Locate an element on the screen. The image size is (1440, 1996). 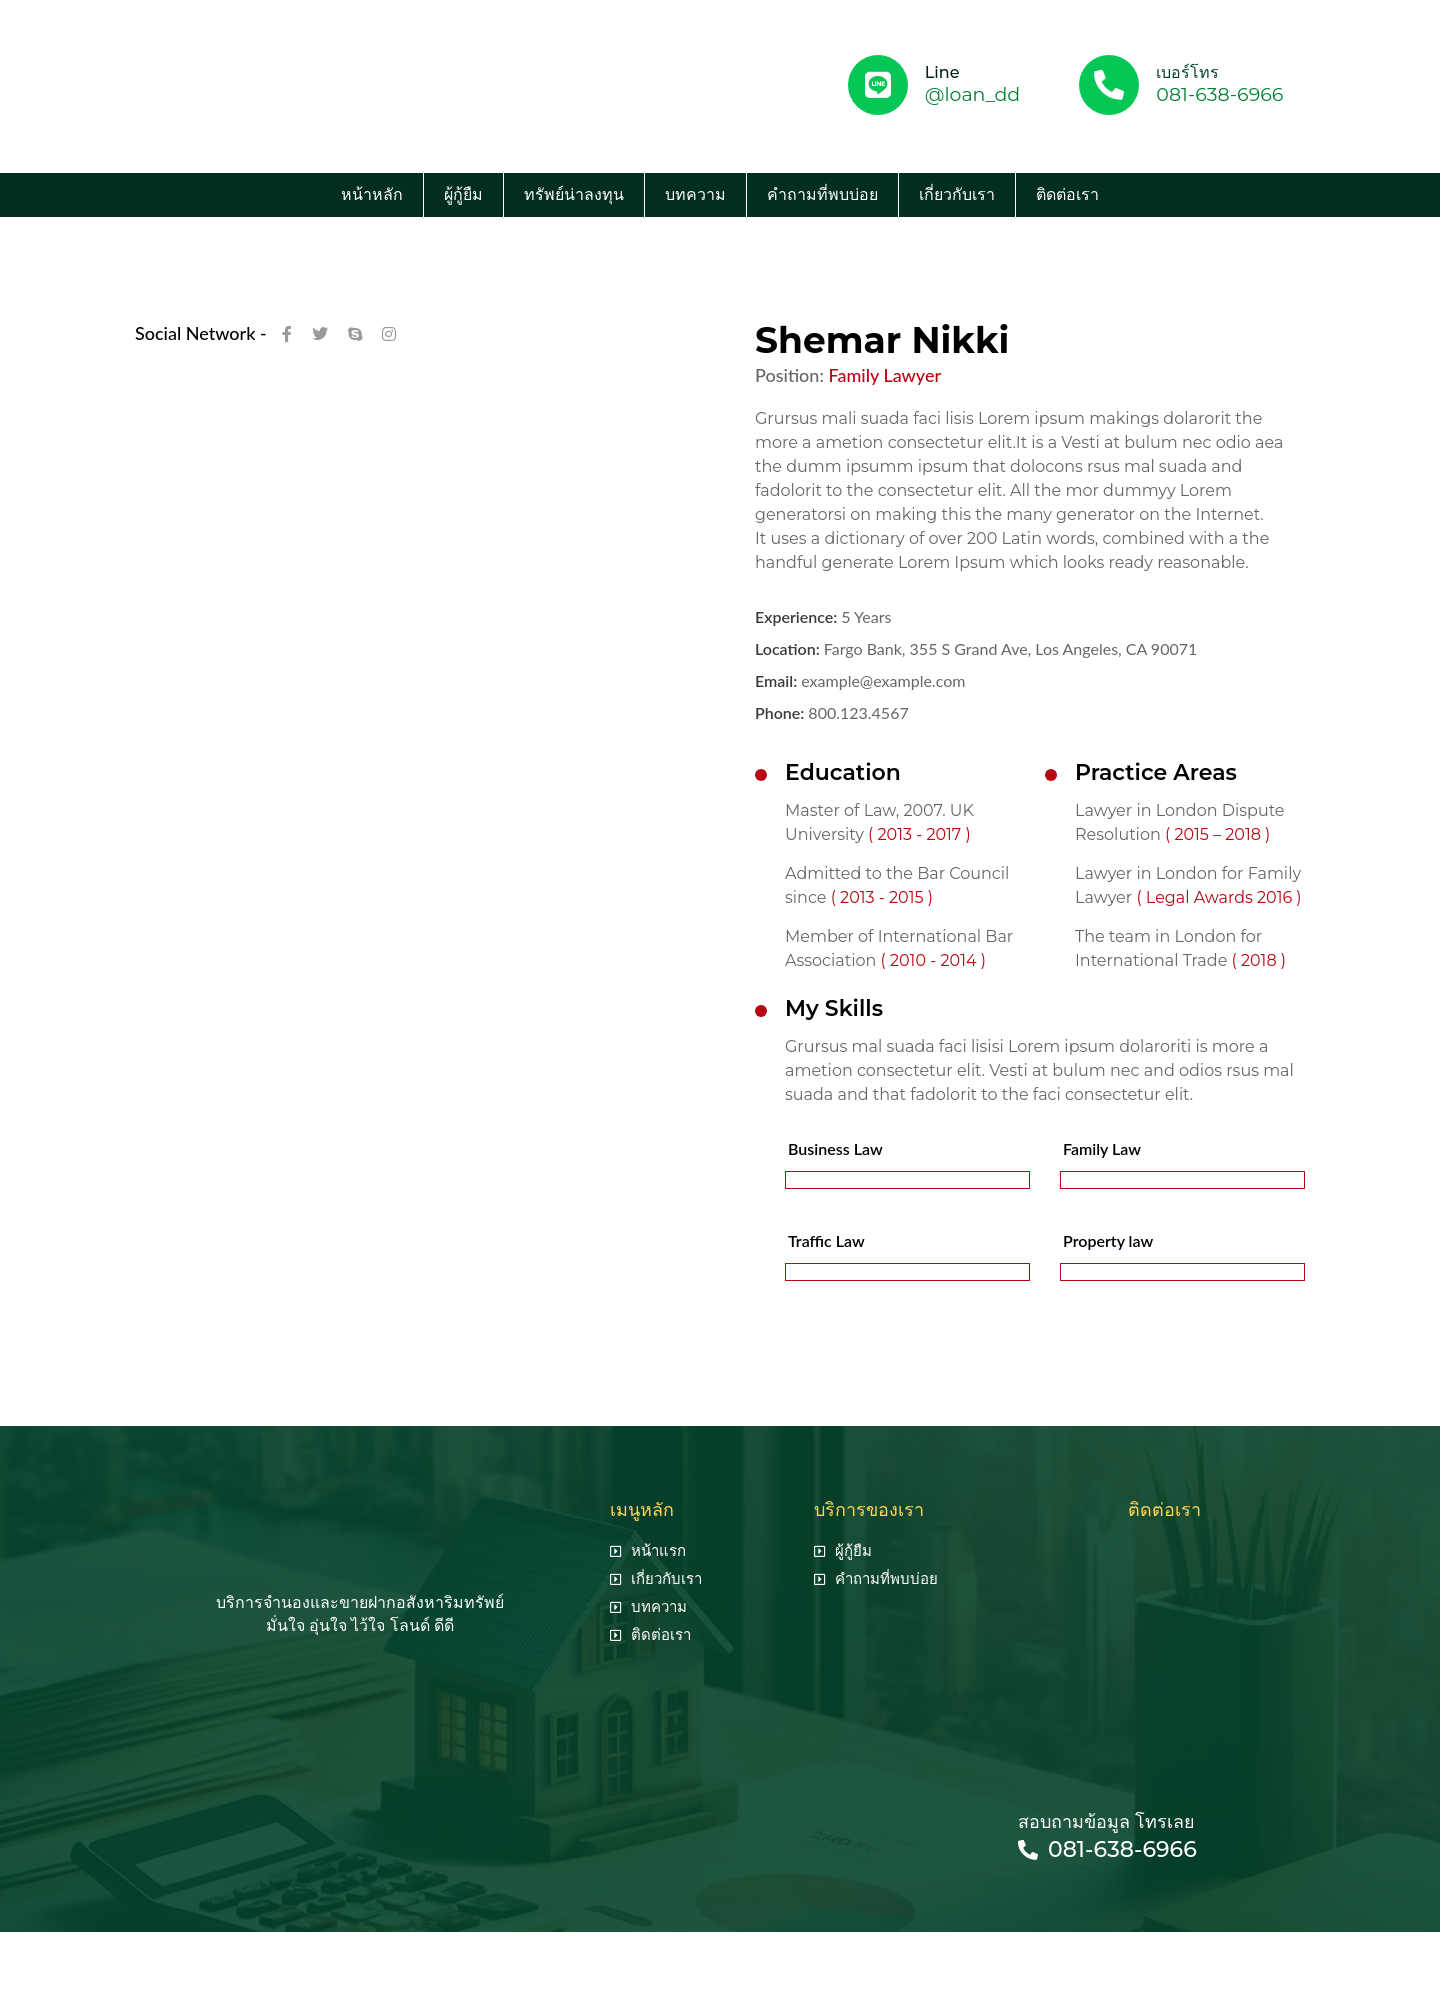
หน้าหลัก is located at coordinates (372, 194).